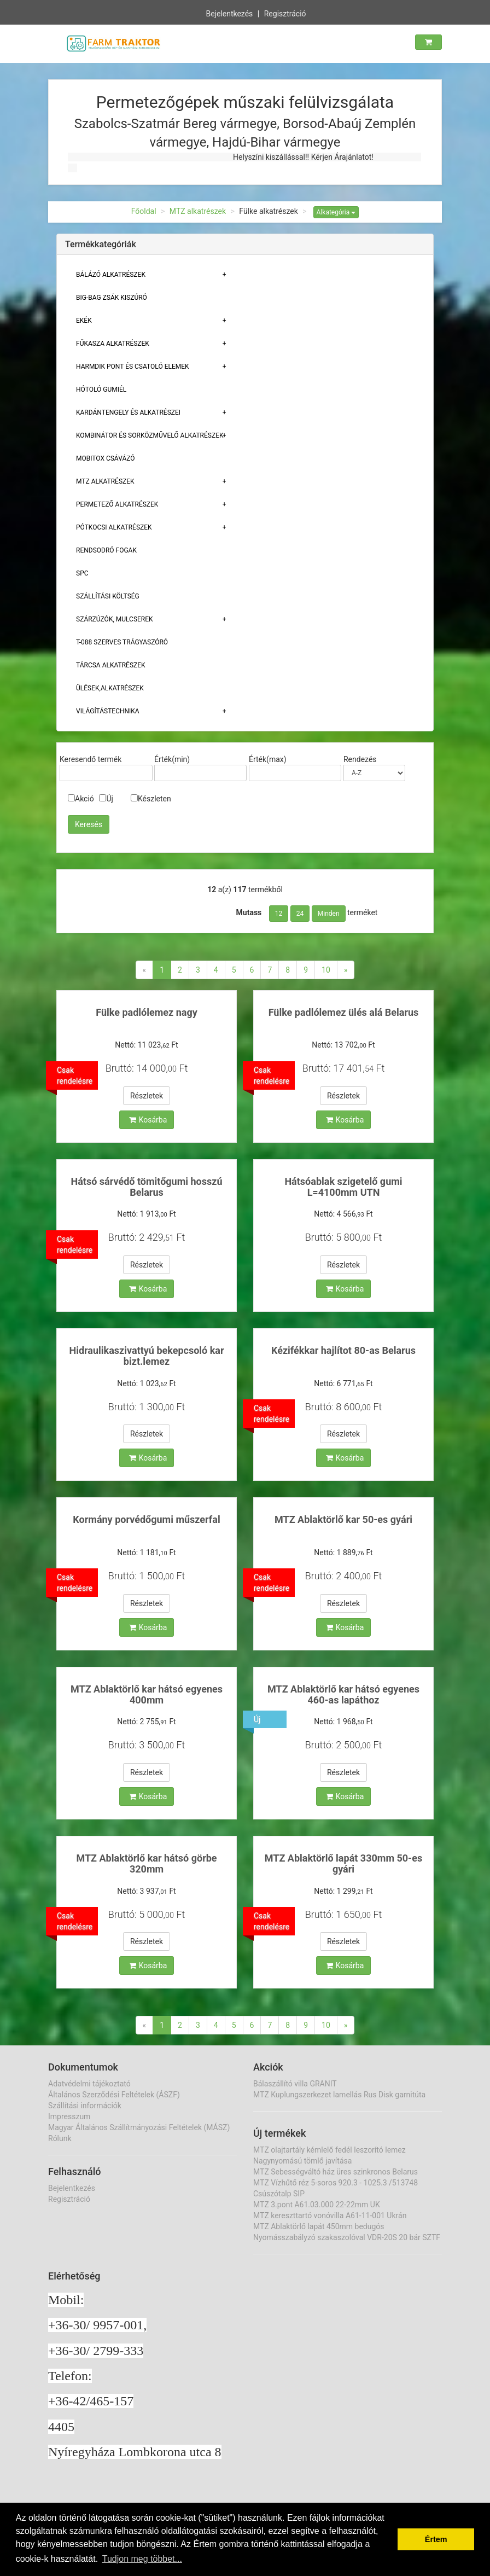 The image size is (490, 2576). Describe the element at coordinates (146, 1356) in the screenshot. I see `Hidraulikaszivattyú bekepcsoló kar bizt.lemez` at that location.